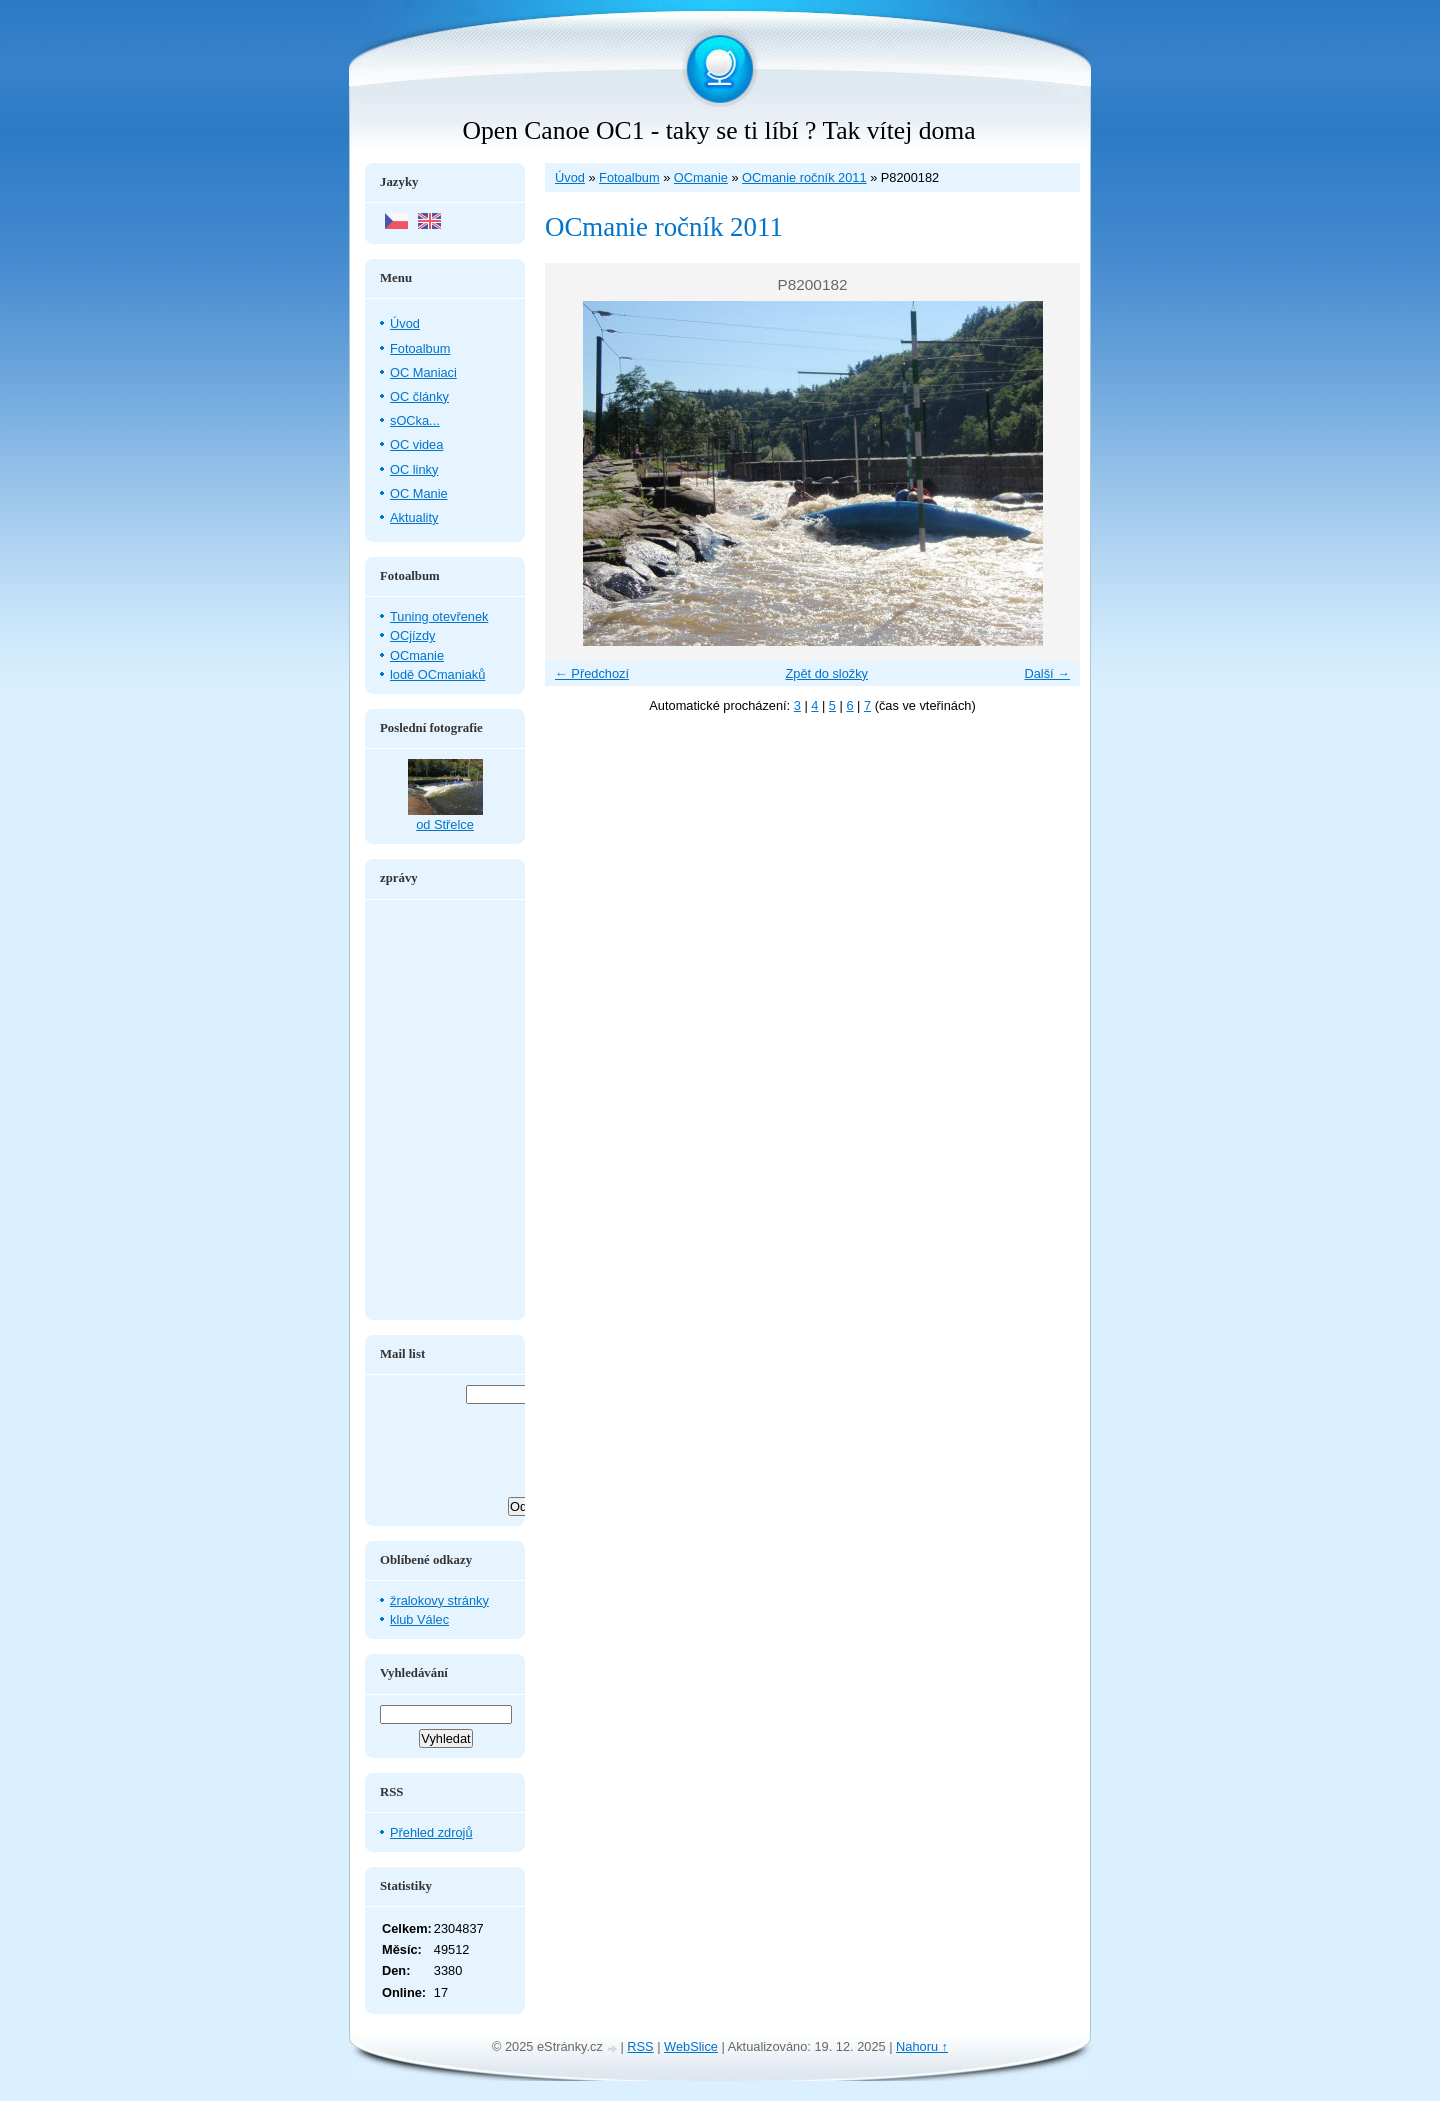  What do you see at coordinates (419, 396) in the screenshot?
I see `OC články` at bounding box center [419, 396].